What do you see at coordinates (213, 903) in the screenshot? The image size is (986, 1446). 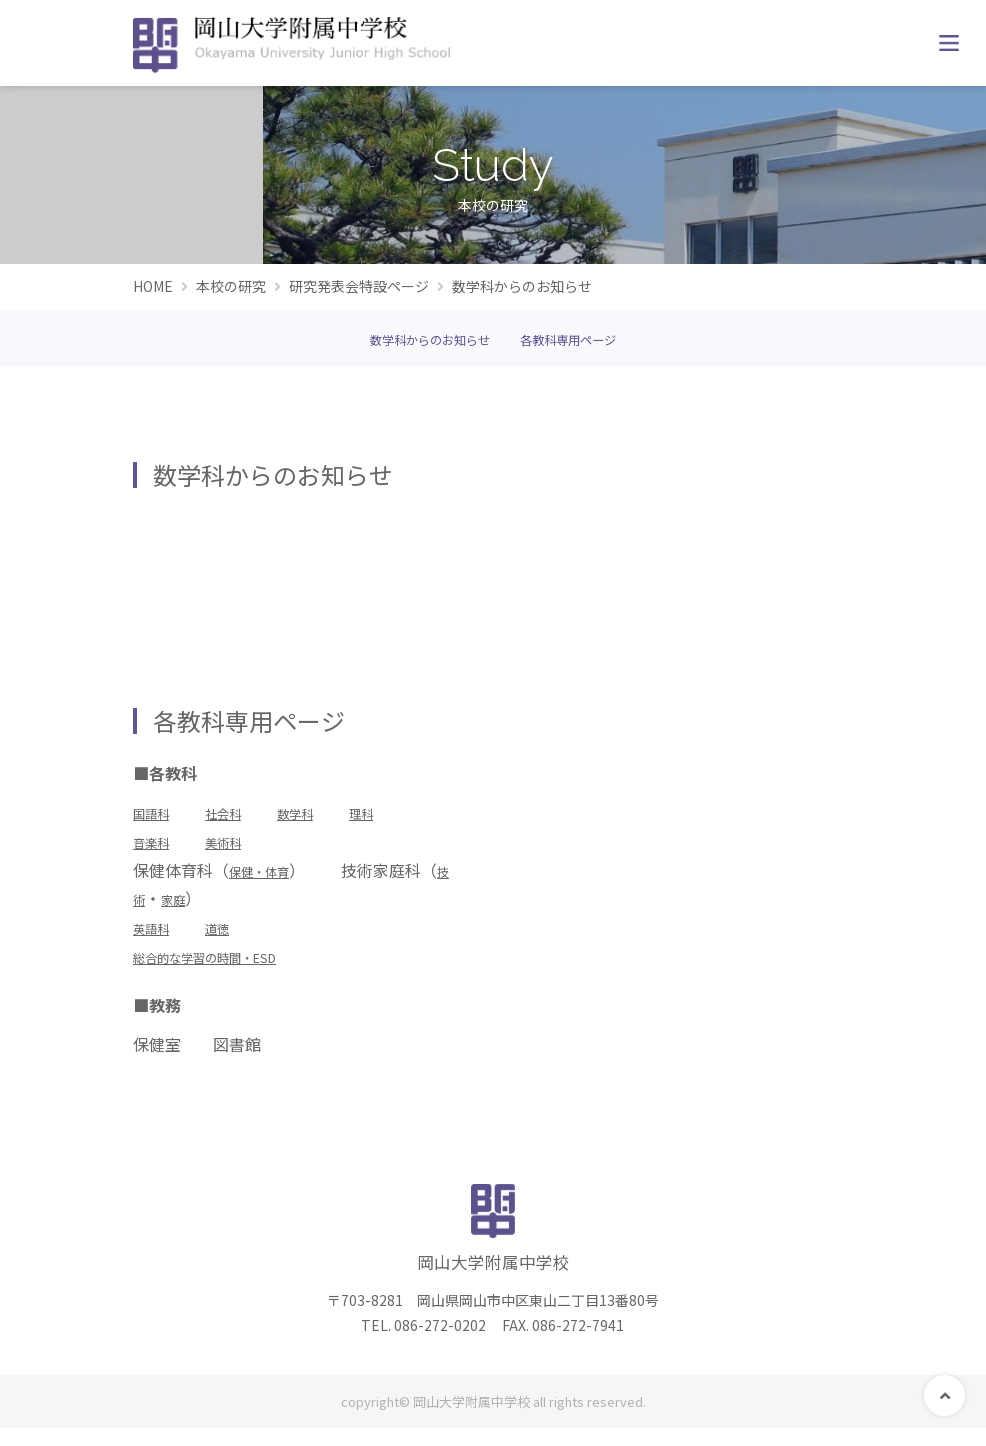 I see `家庭` at bounding box center [213, 903].